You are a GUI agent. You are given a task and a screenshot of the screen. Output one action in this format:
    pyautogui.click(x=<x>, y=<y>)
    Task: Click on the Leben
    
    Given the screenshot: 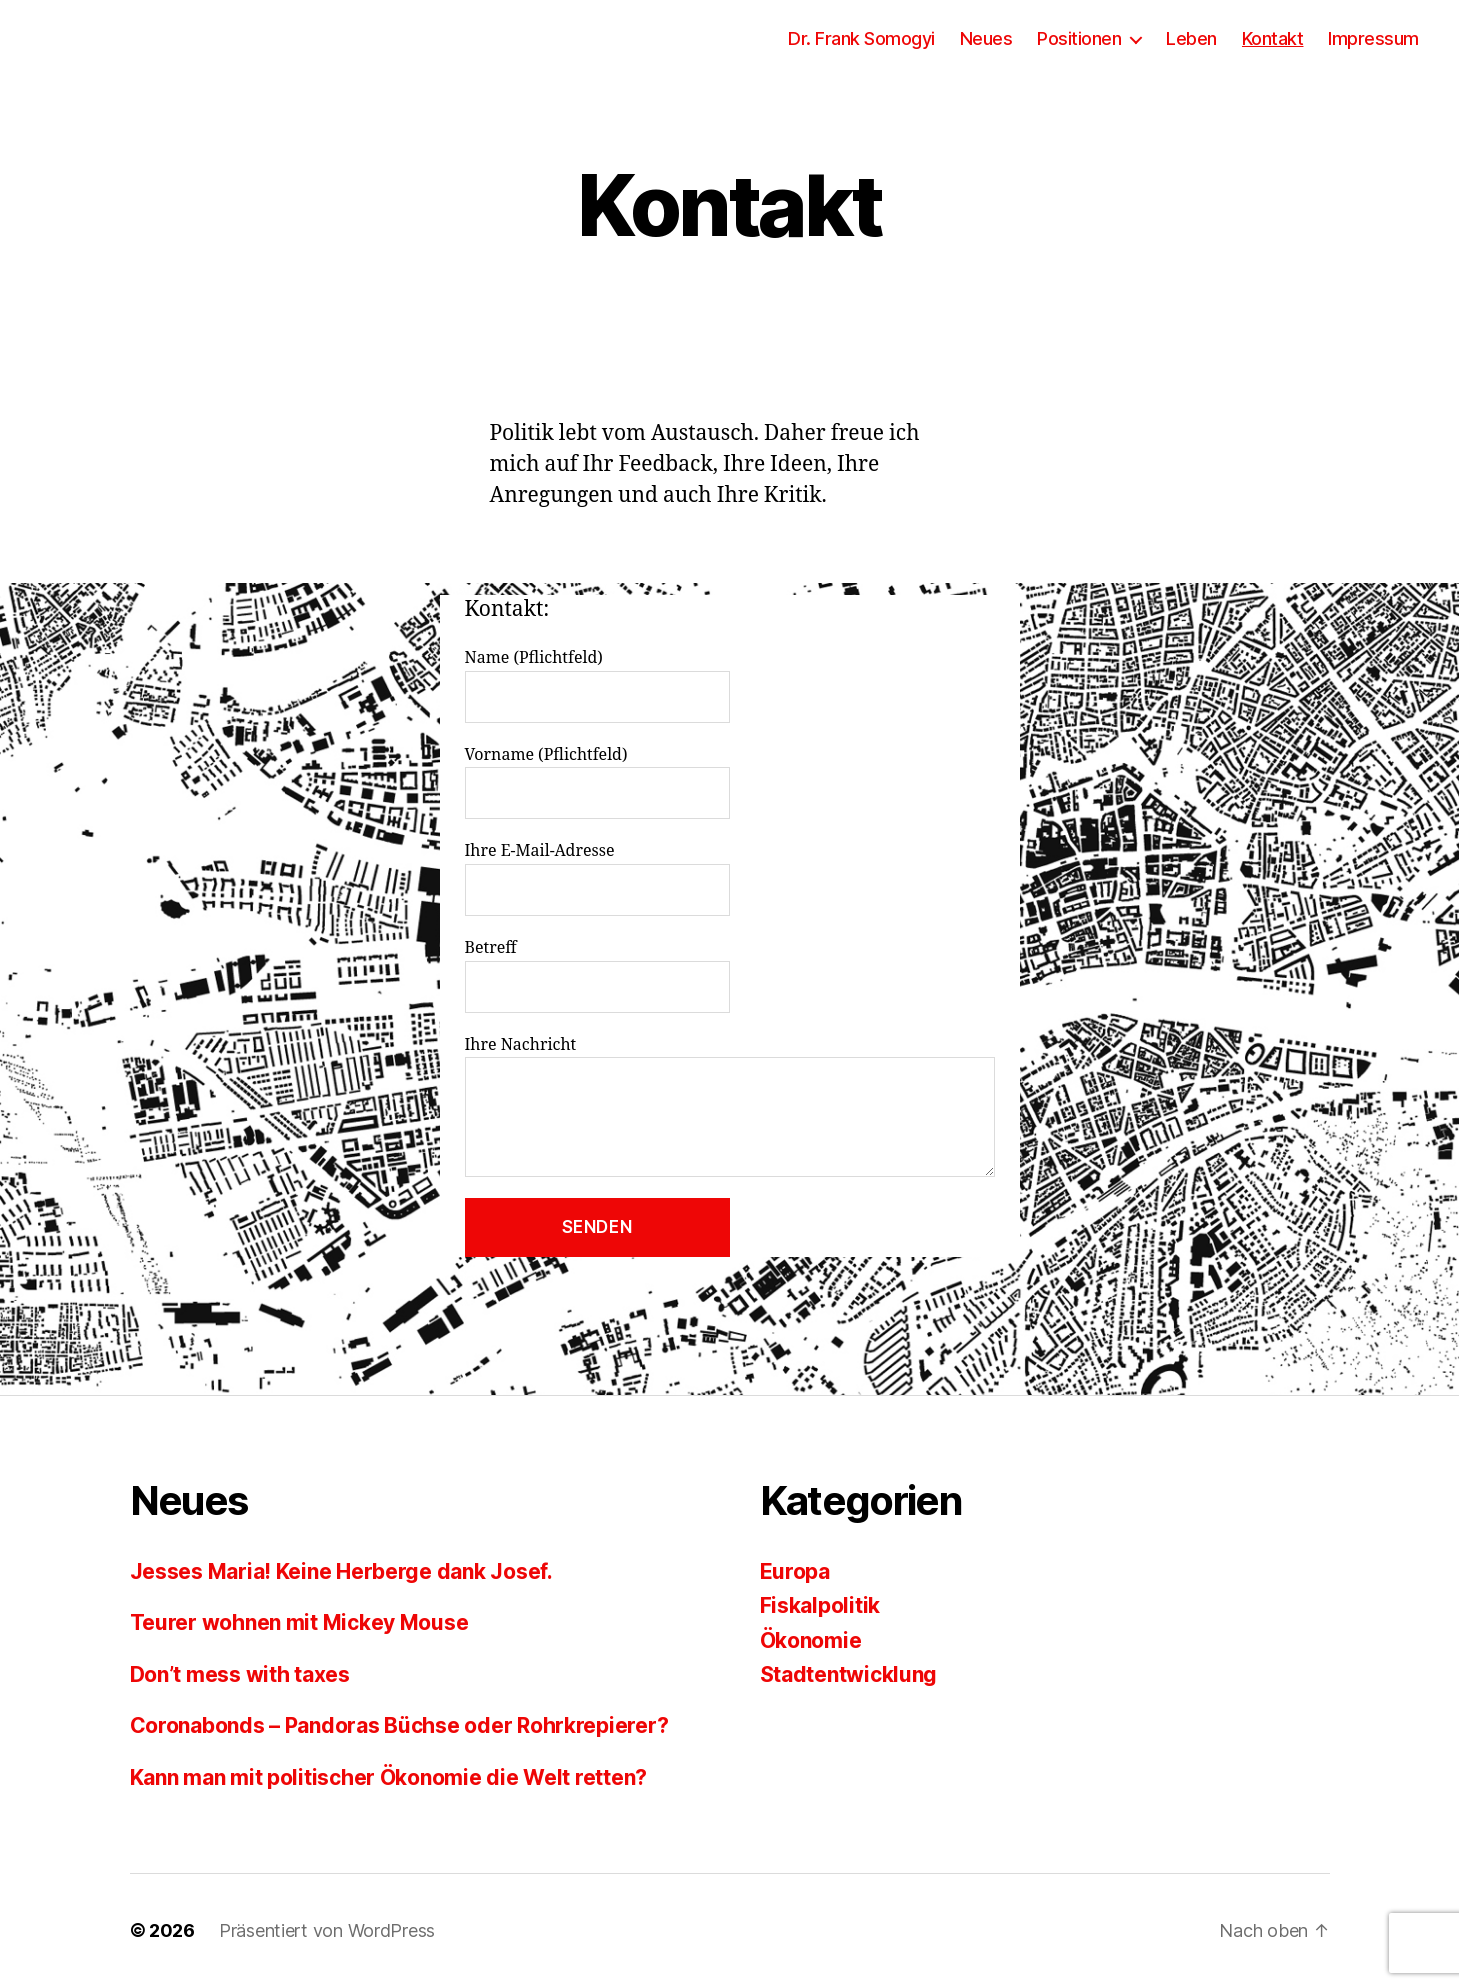 What is the action you would take?
    pyautogui.click(x=1191, y=38)
    